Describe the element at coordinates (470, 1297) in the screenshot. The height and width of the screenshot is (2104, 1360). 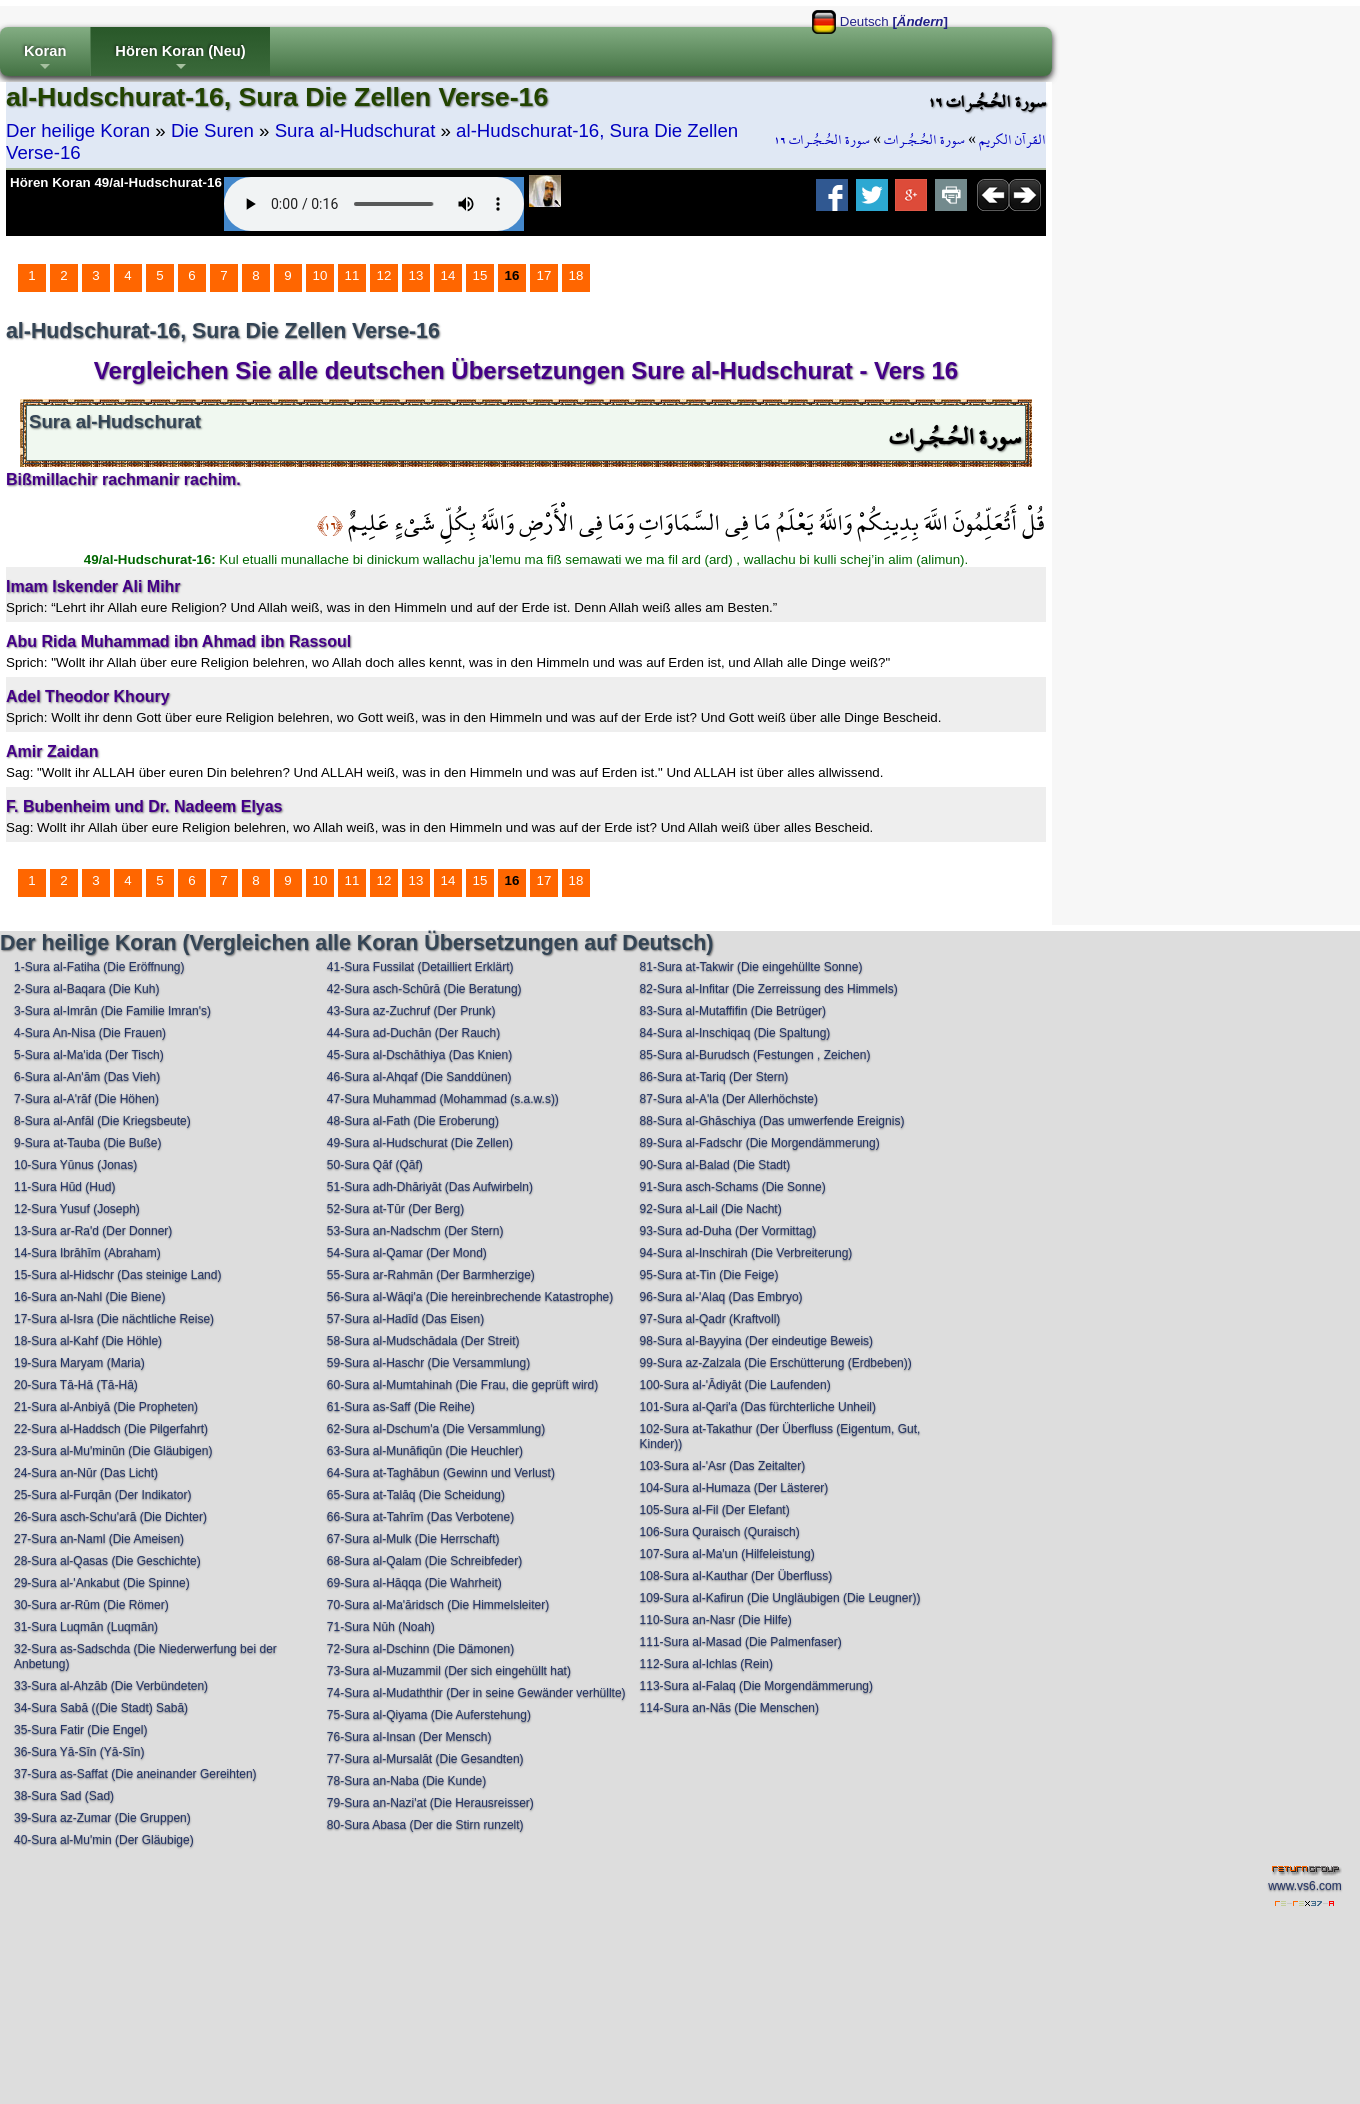
I see `56-Sura al-Wāqi'a (Die hereinbrechende Katastrophe)` at that location.